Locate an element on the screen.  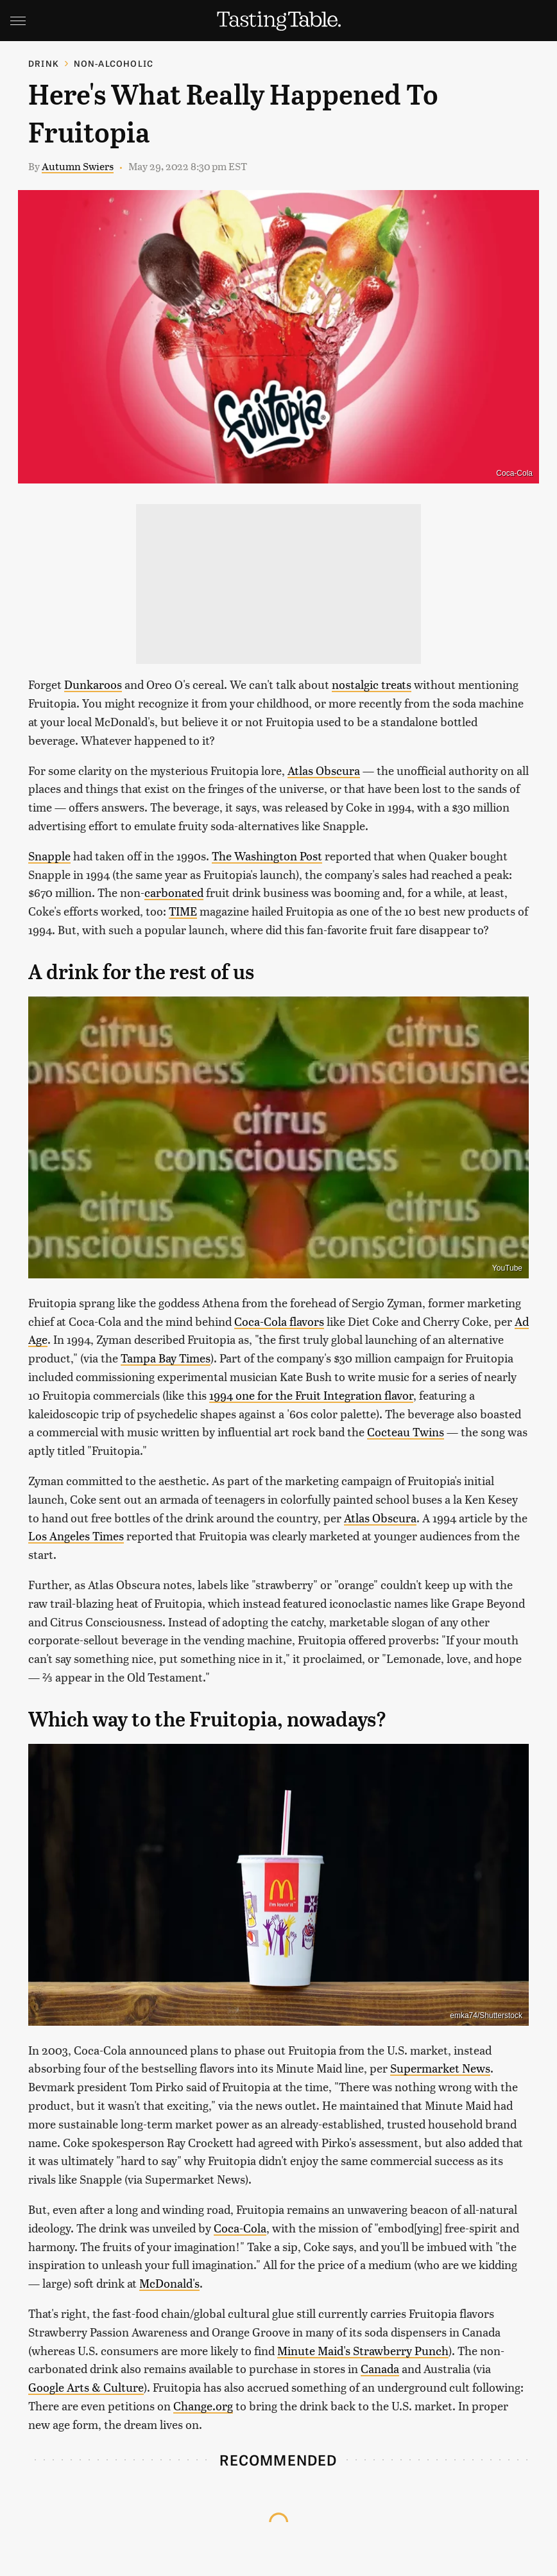
McDonald's is located at coordinates (169, 2283).